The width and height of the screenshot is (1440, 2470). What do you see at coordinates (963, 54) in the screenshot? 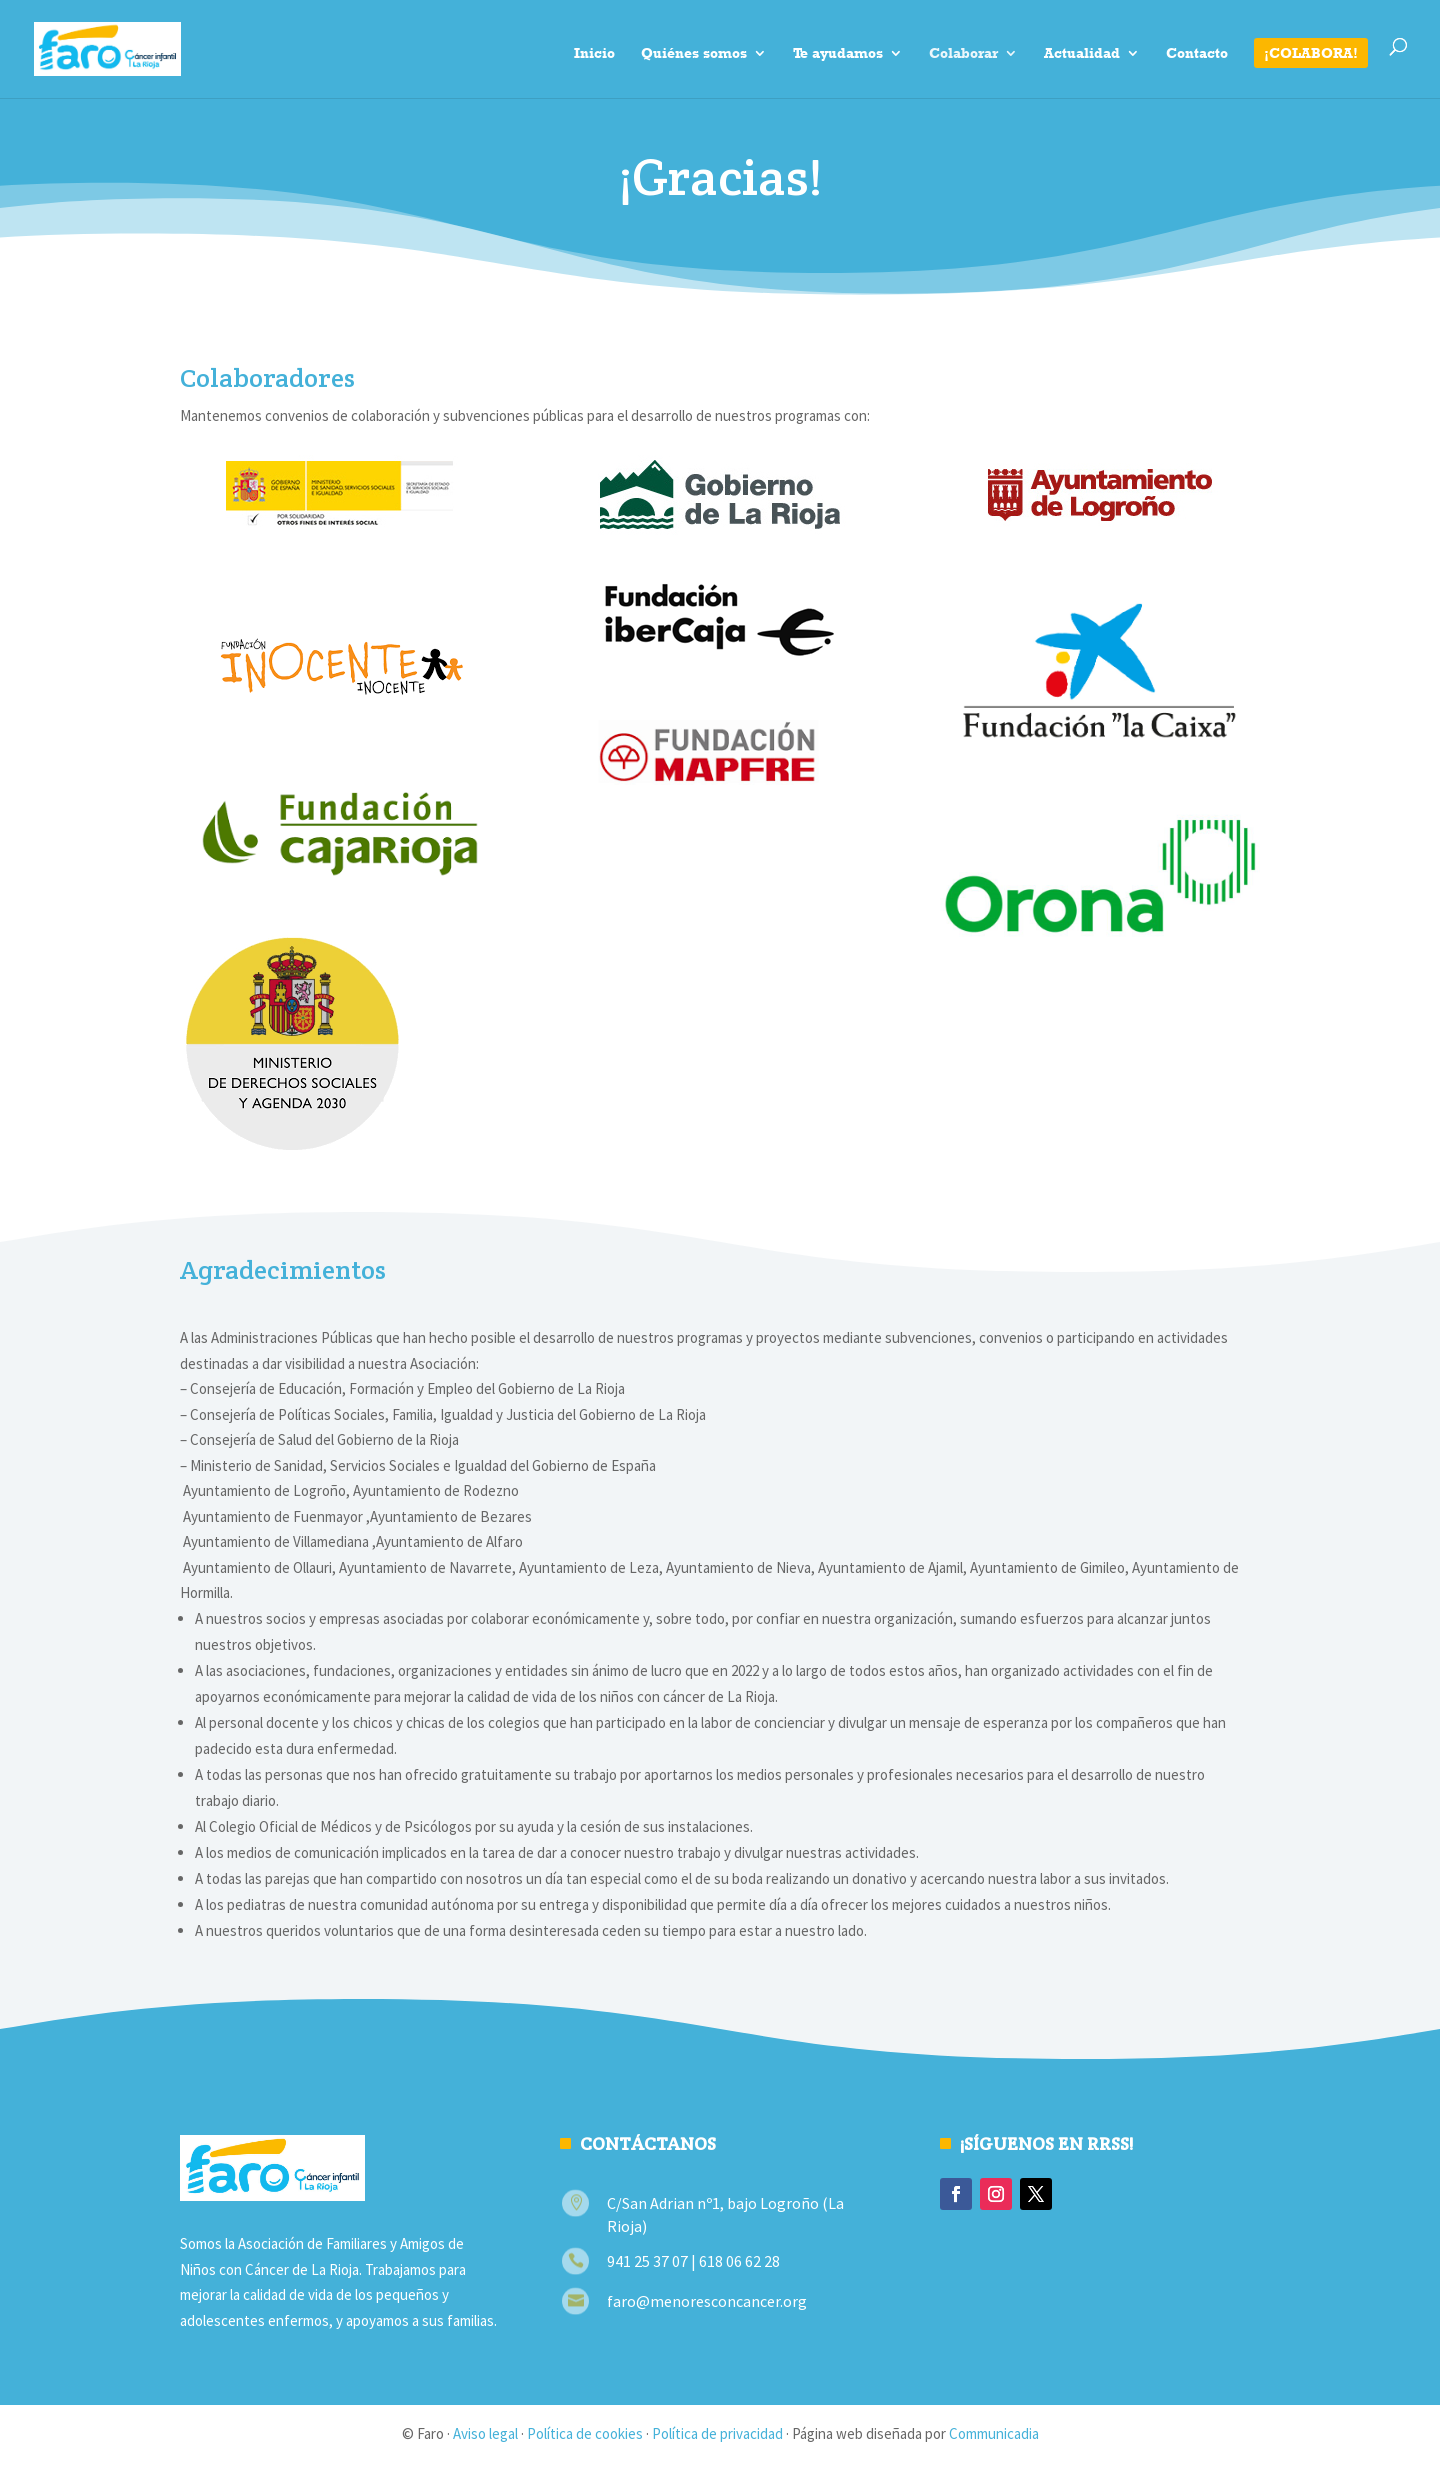
I see `Colaborar` at bounding box center [963, 54].